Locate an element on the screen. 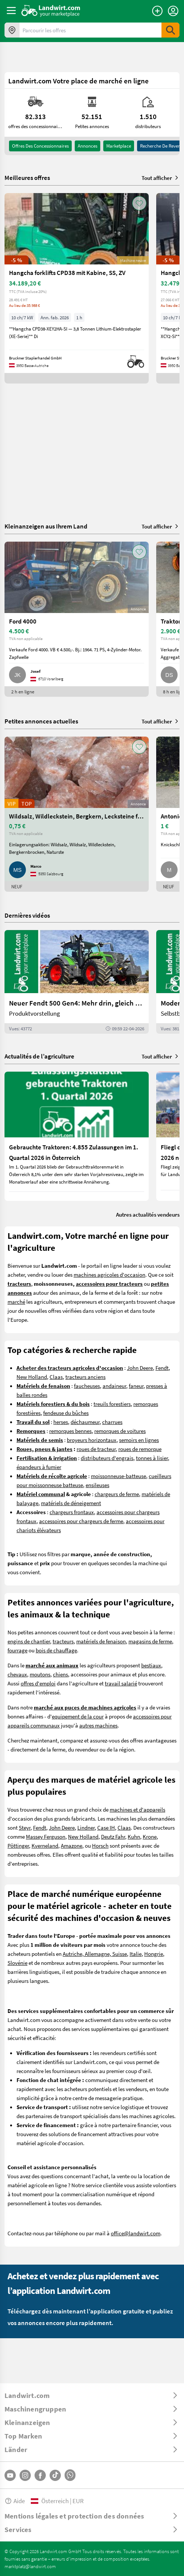 Image resolution: width=184 pixels, height=2576 pixels. matériels de déneigement is located at coordinates (71, 1503).